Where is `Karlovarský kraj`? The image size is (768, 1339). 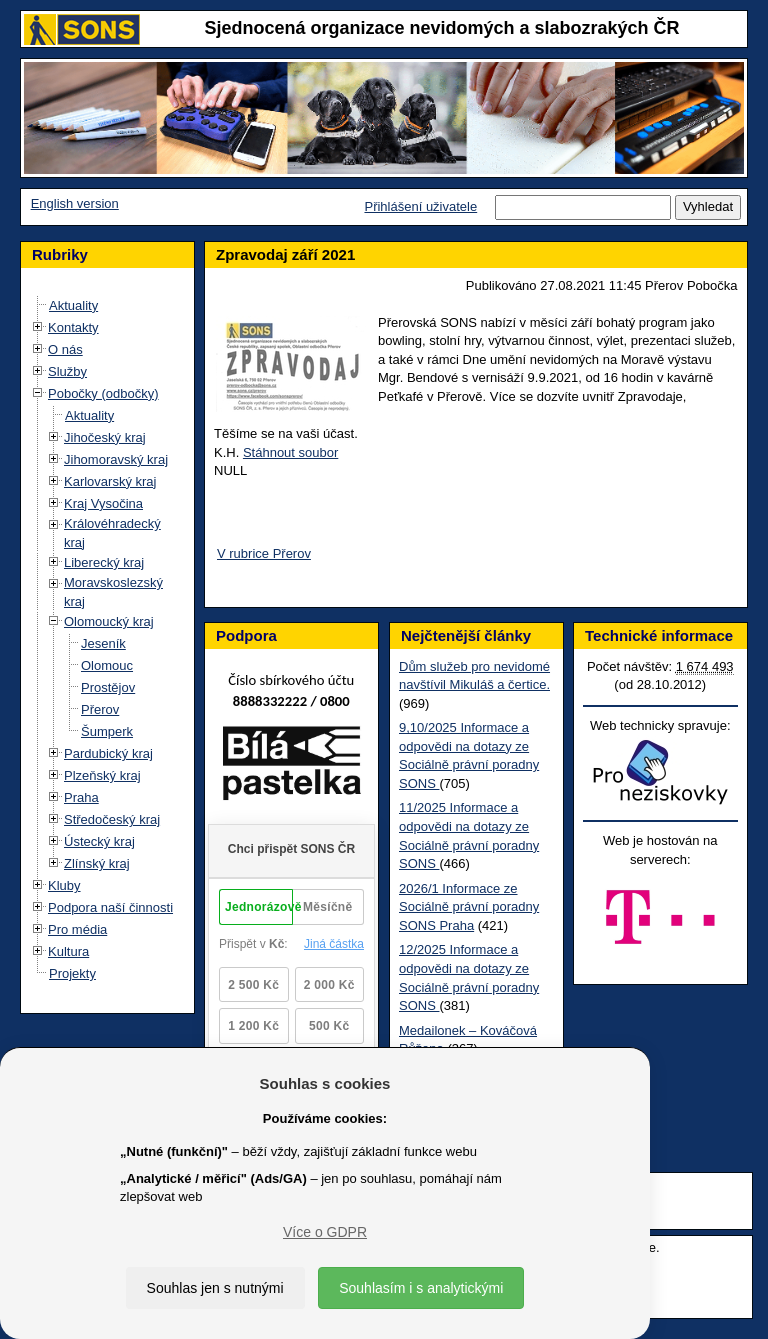
Karlovarský kraj is located at coordinates (110, 481).